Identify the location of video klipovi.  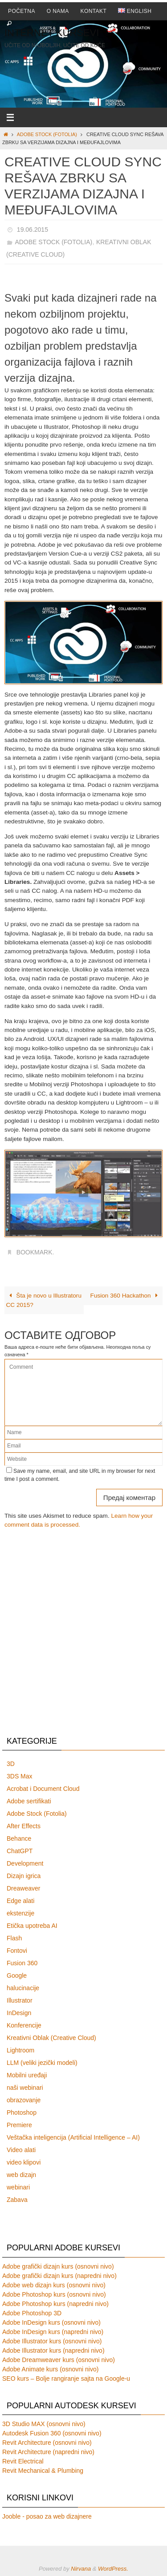
(24, 2162).